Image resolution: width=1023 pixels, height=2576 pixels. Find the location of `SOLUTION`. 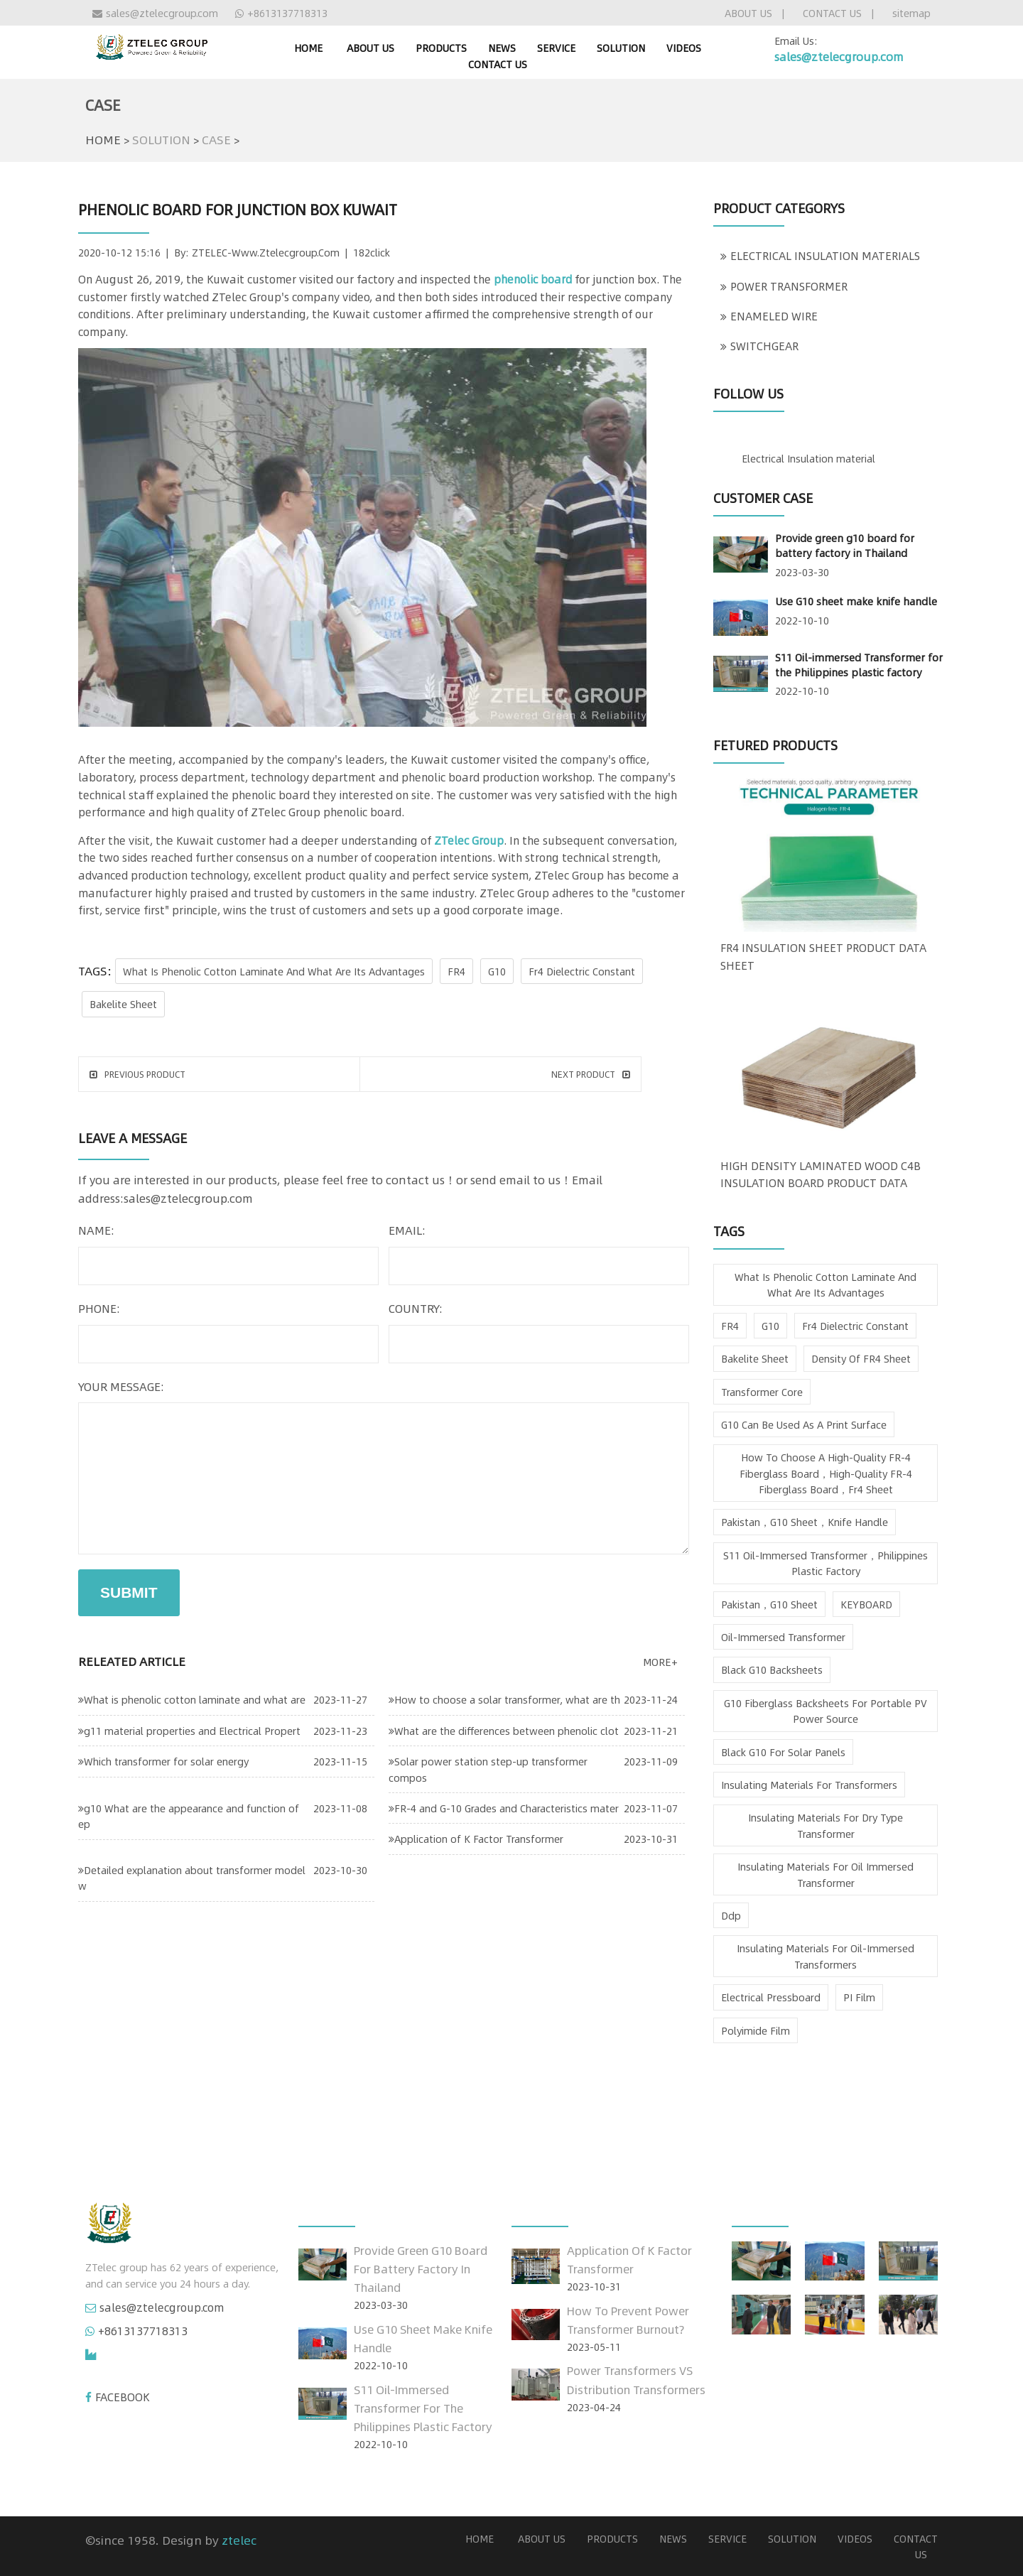

SOLUTION is located at coordinates (621, 47).